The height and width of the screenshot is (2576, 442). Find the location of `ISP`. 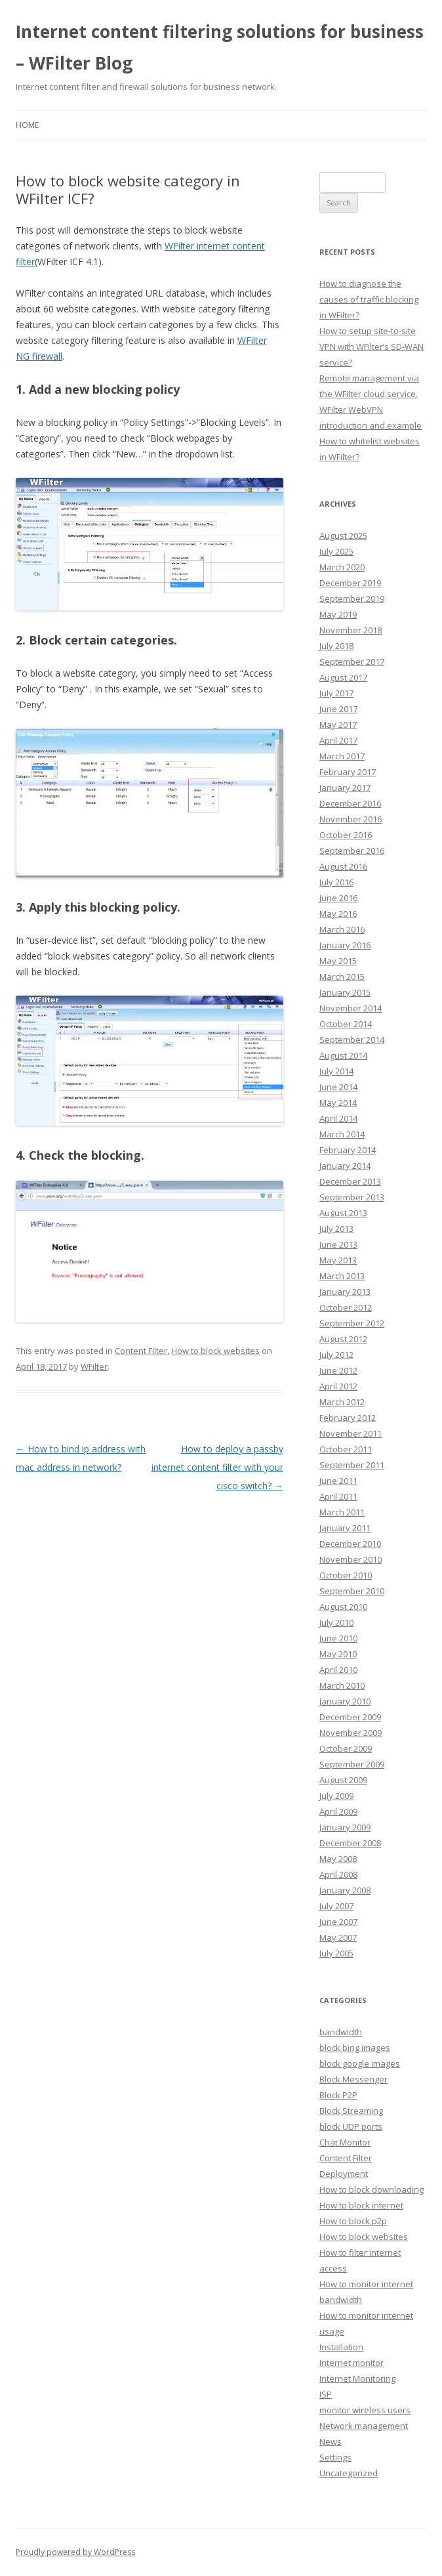

ISP is located at coordinates (325, 2394).